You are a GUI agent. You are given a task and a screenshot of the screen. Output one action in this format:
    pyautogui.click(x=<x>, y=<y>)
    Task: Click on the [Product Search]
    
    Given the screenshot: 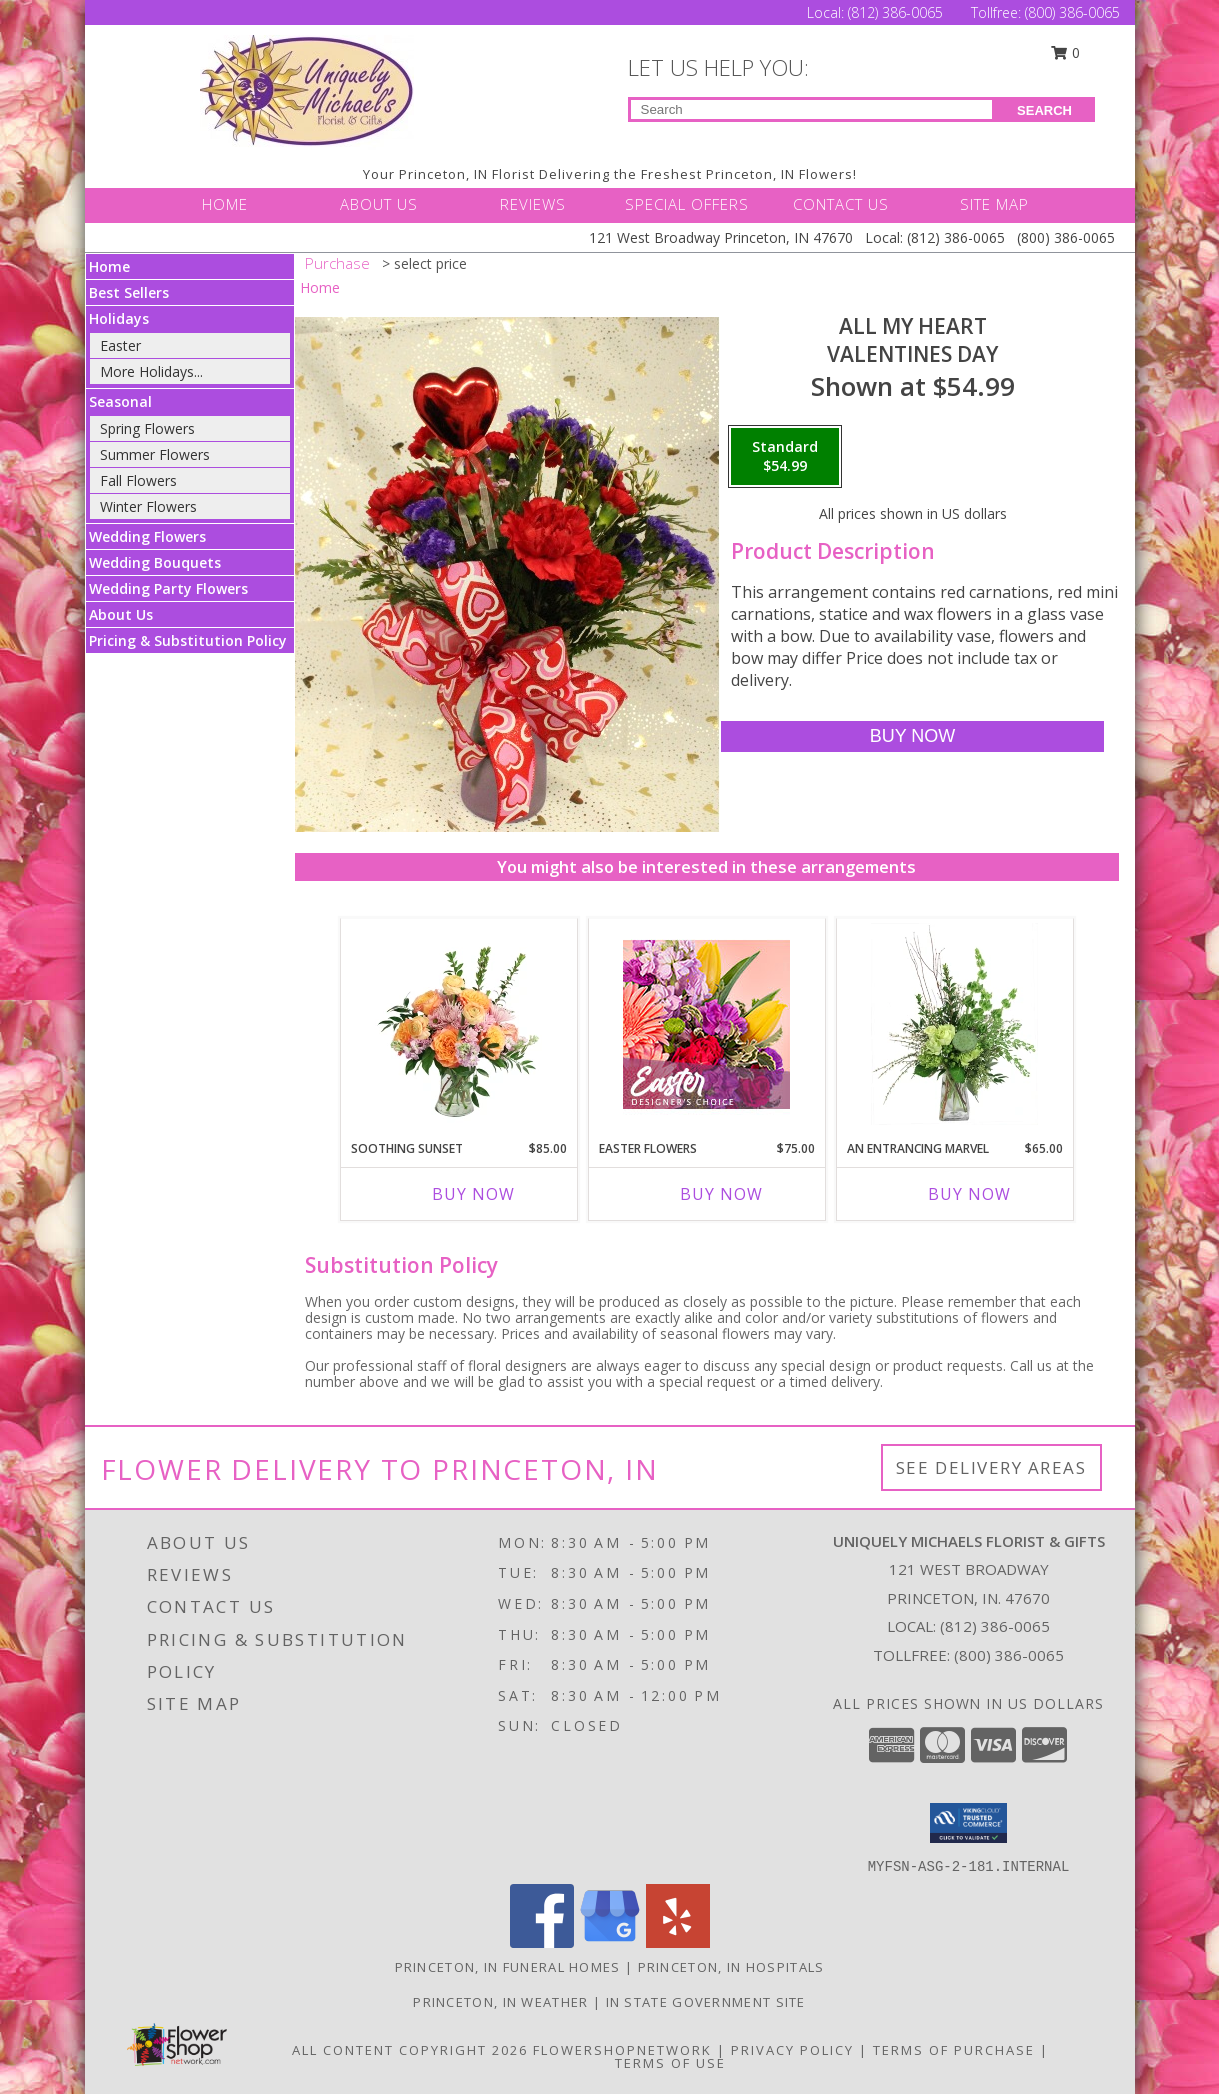 What is the action you would take?
    pyautogui.click(x=811, y=109)
    